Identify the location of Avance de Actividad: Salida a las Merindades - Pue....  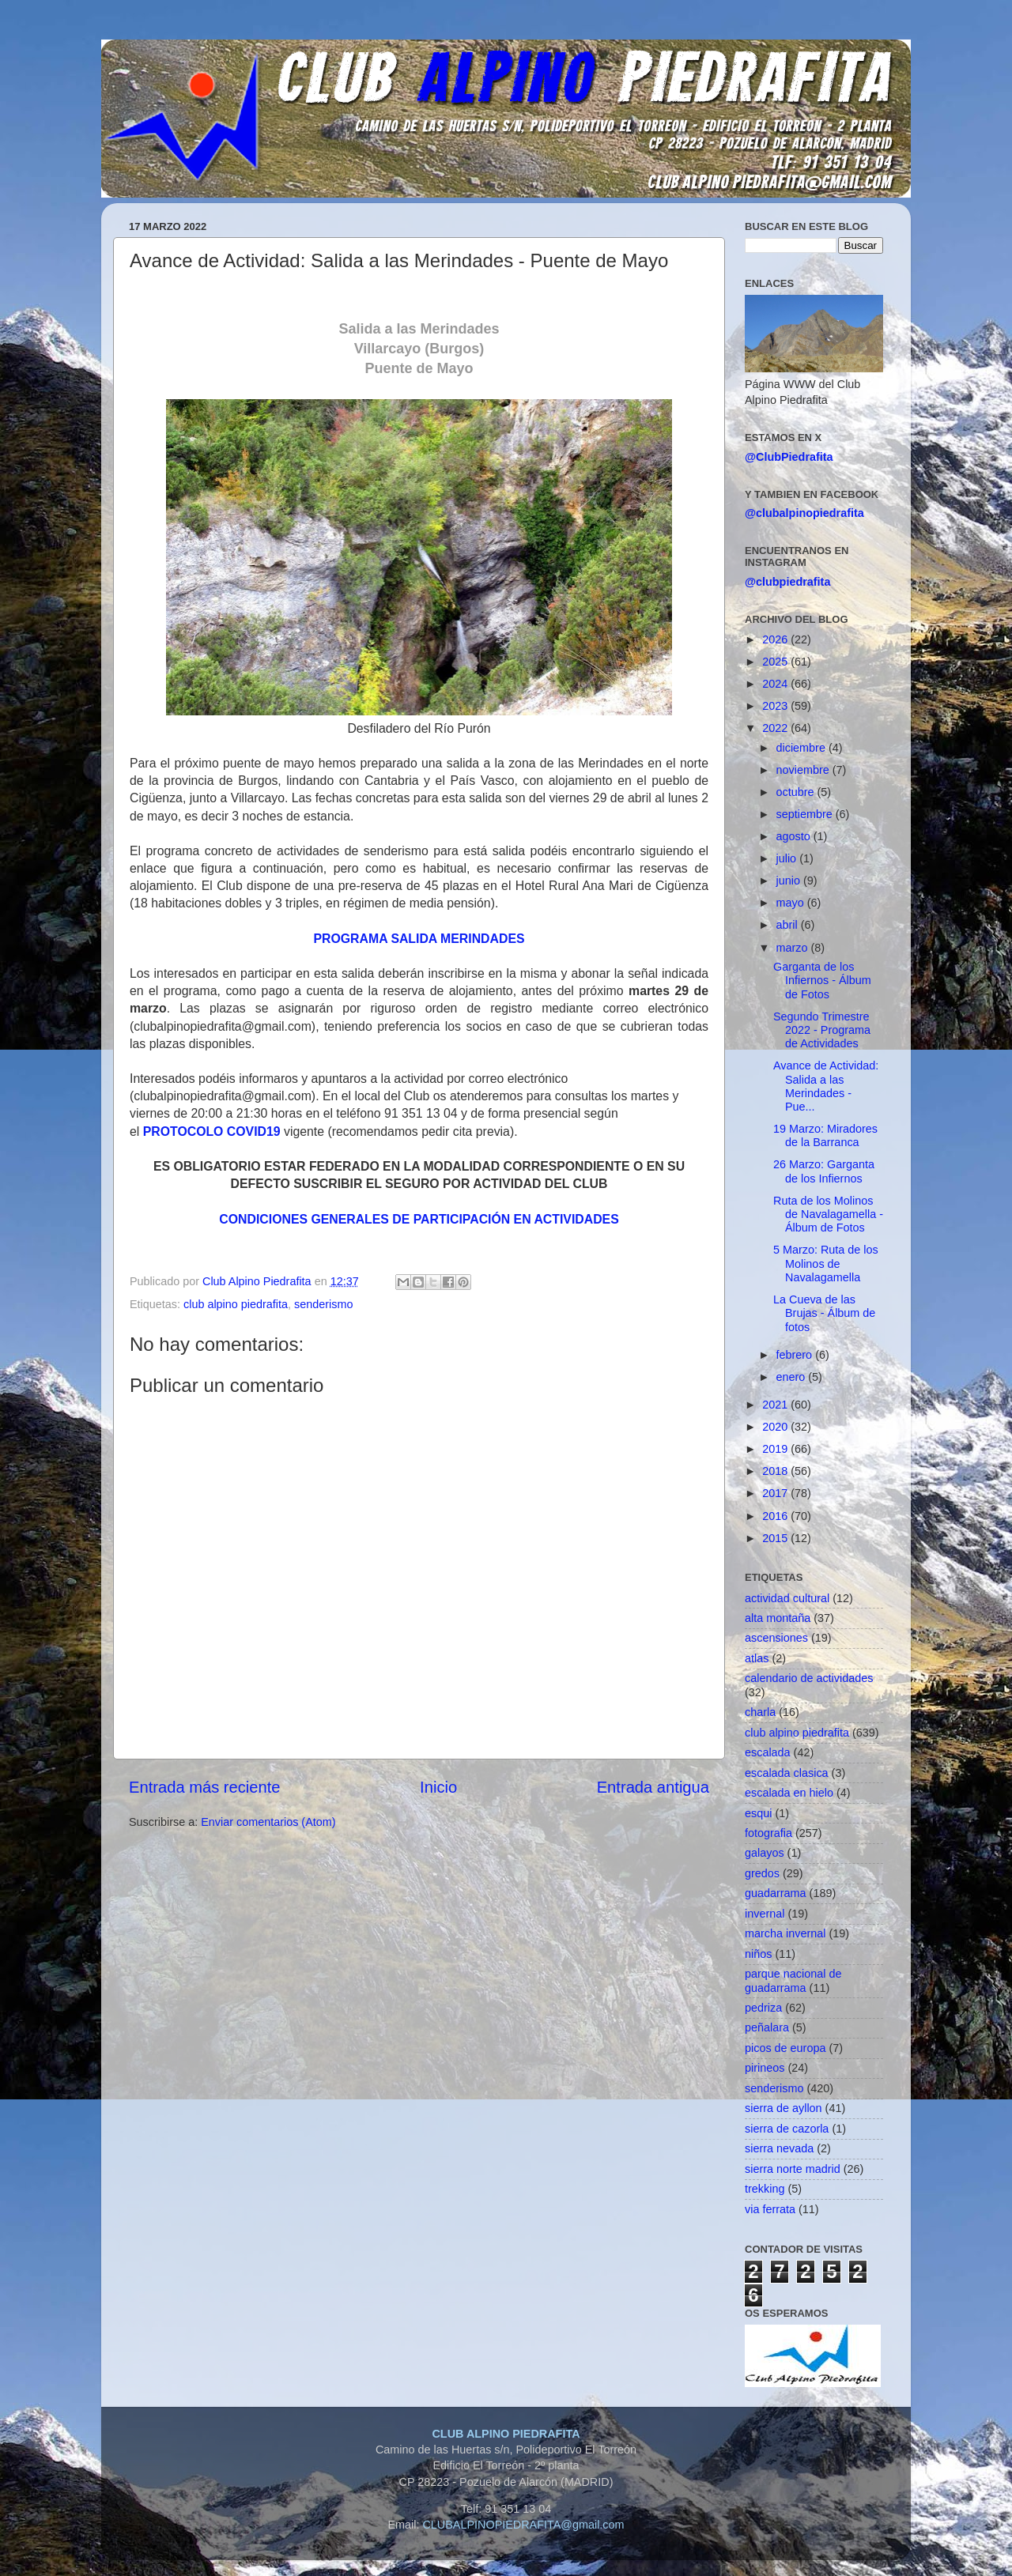
(825, 1086).